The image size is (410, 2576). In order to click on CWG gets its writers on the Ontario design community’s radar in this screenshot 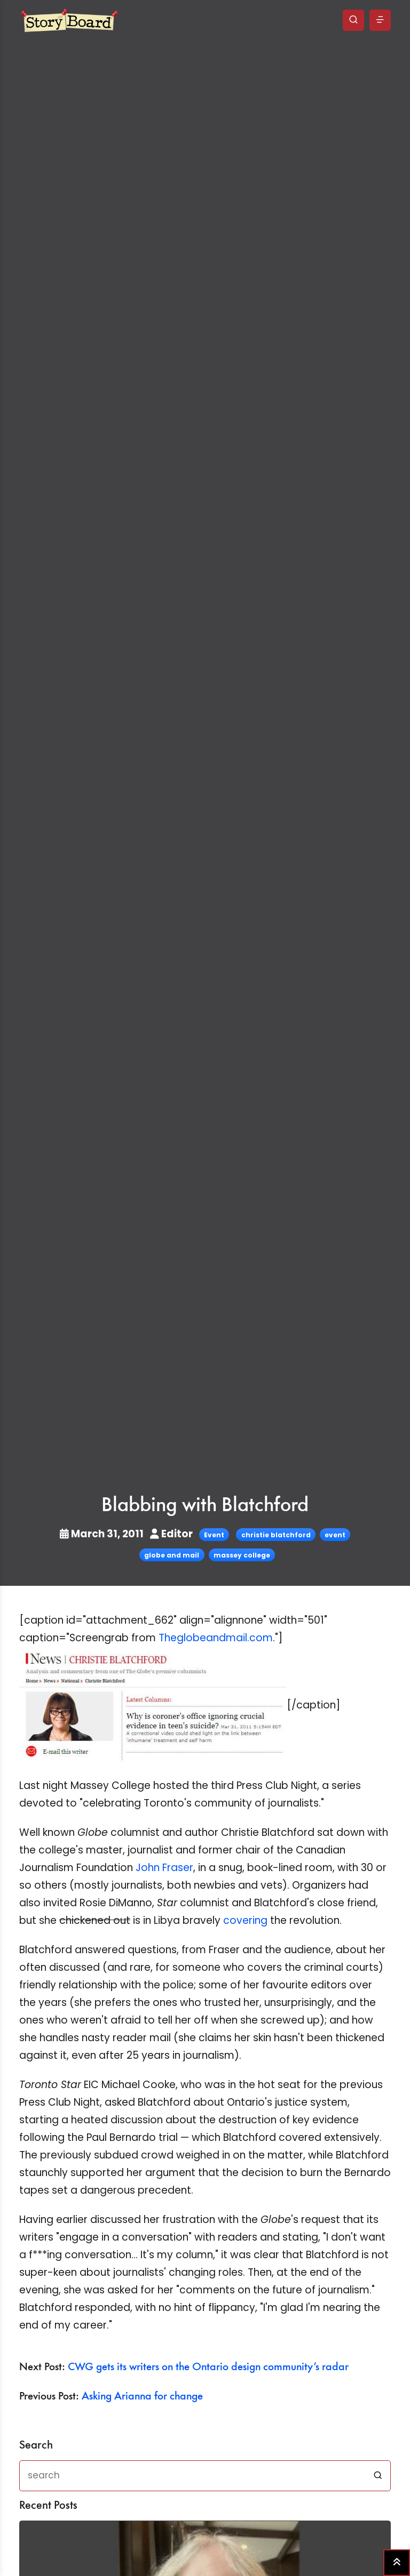, I will do `click(208, 2367)`.